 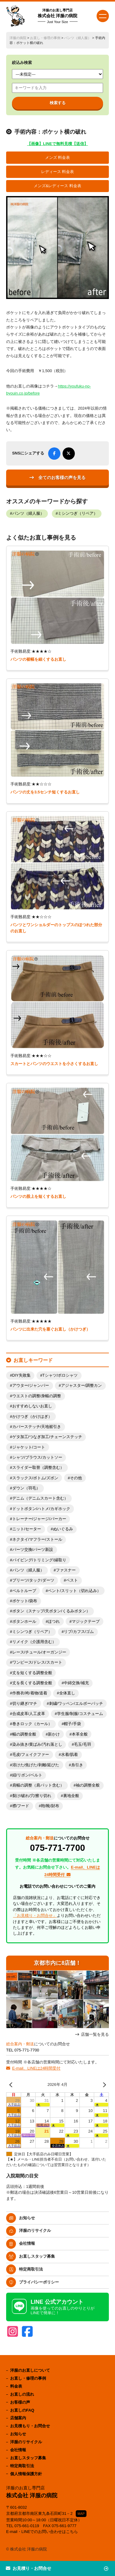 What do you see at coordinates (32, 1673) in the screenshot?
I see `丈を短くする調整全般` at bounding box center [32, 1673].